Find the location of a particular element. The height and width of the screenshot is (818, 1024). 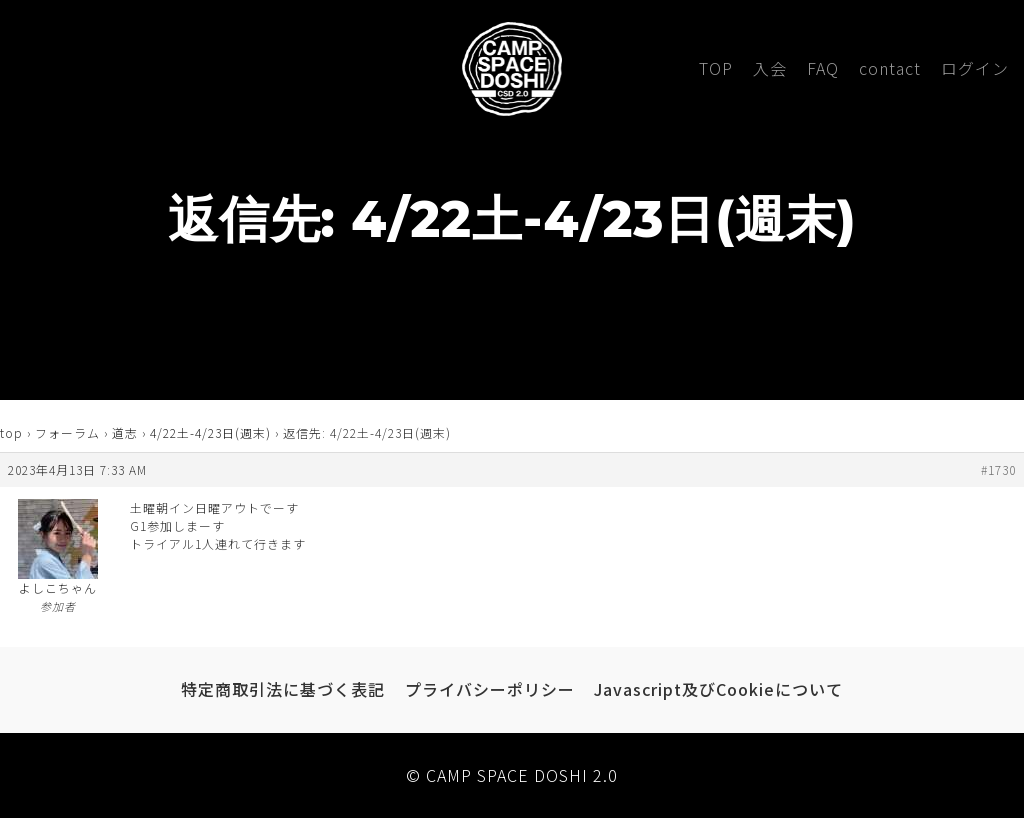

4/22土-4/23日(週末) is located at coordinates (210, 432).